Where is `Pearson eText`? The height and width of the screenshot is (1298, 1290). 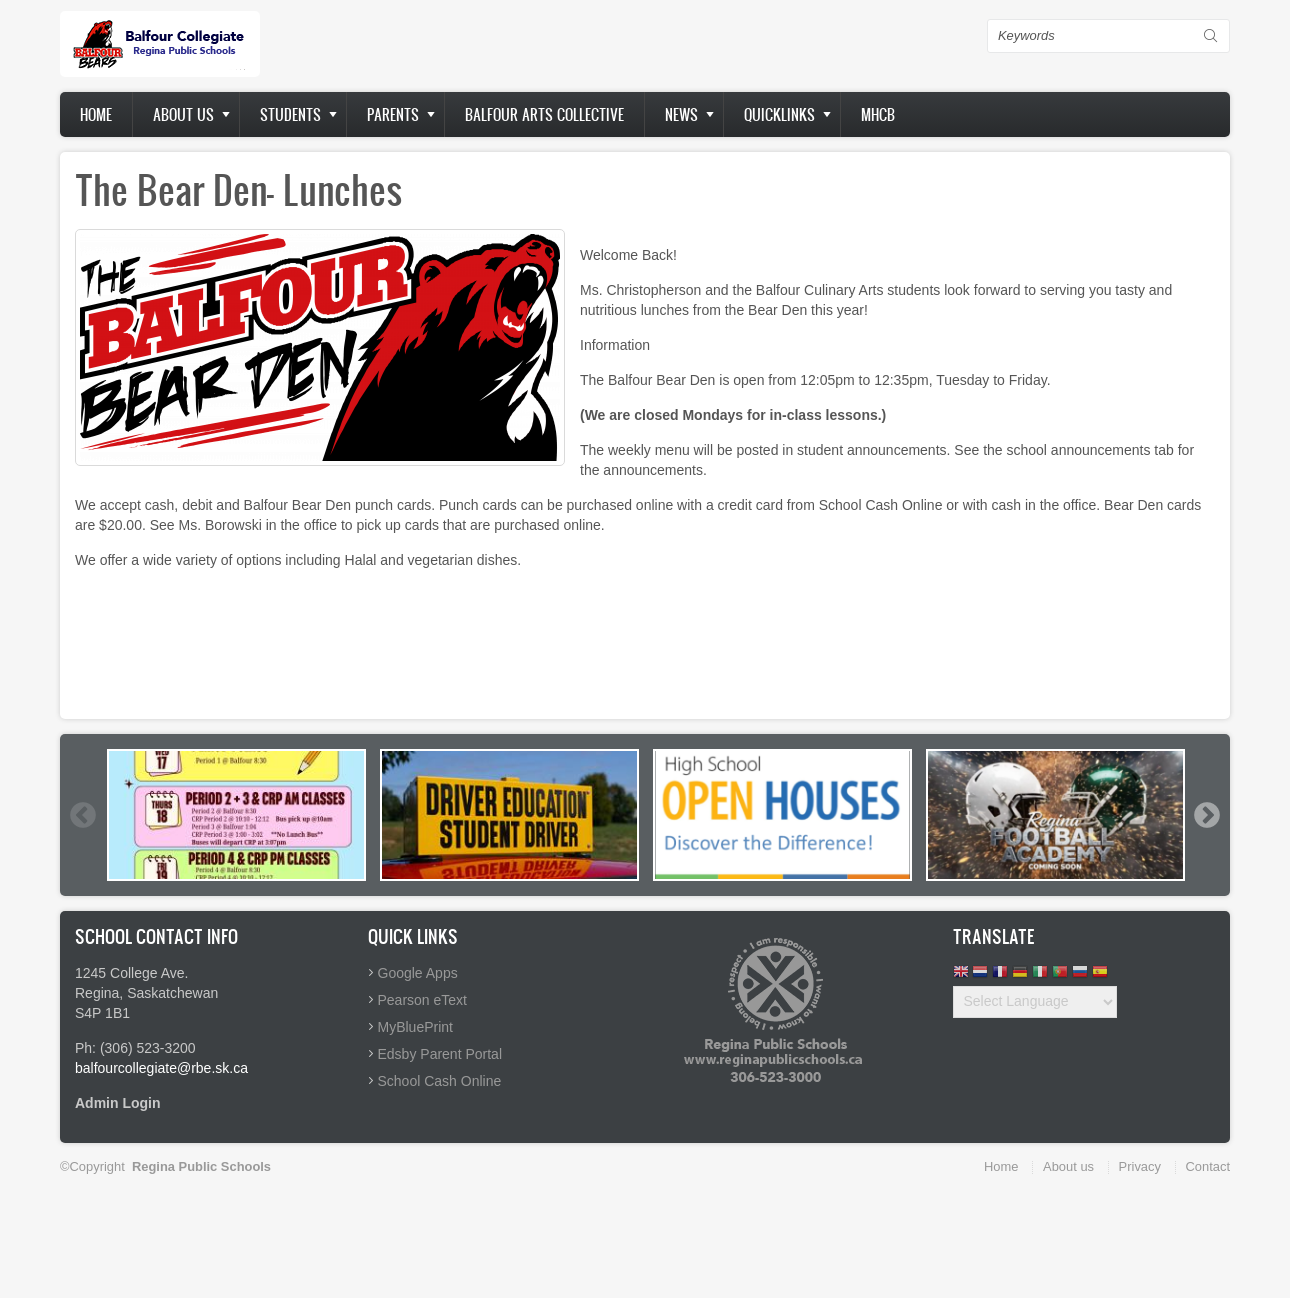 Pearson eText is located at coordinates (423, 1000).